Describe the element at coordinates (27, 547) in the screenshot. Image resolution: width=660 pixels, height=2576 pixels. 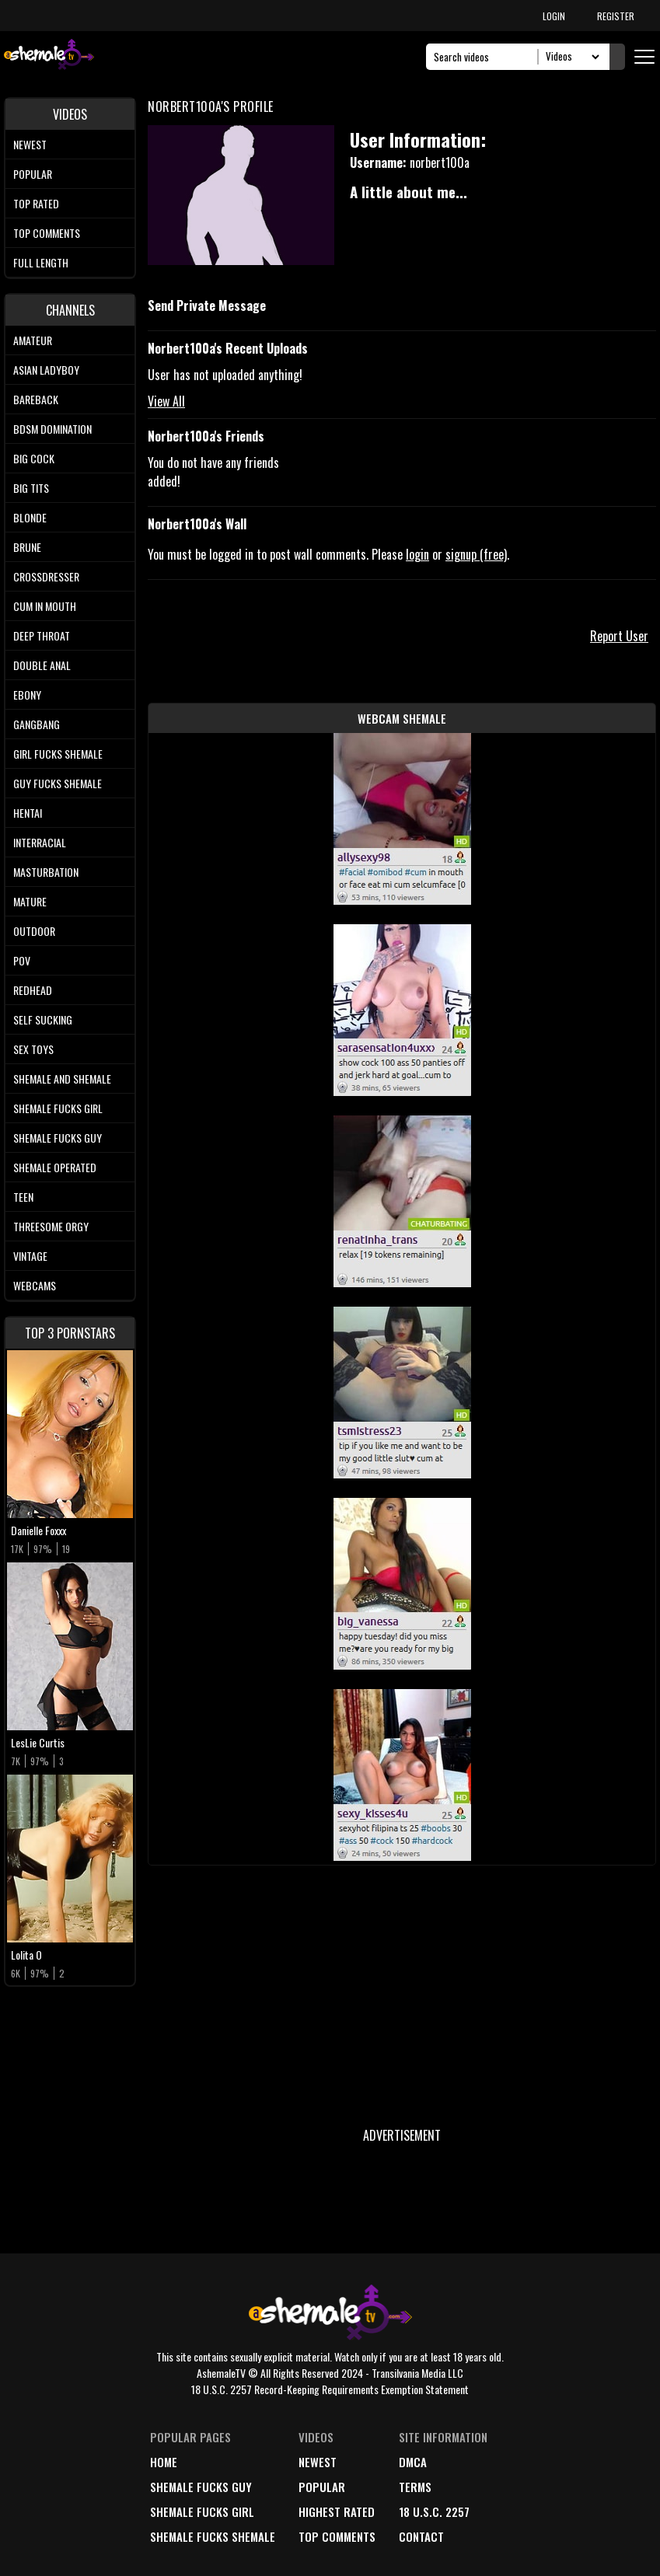
I see `Brune` at that location.